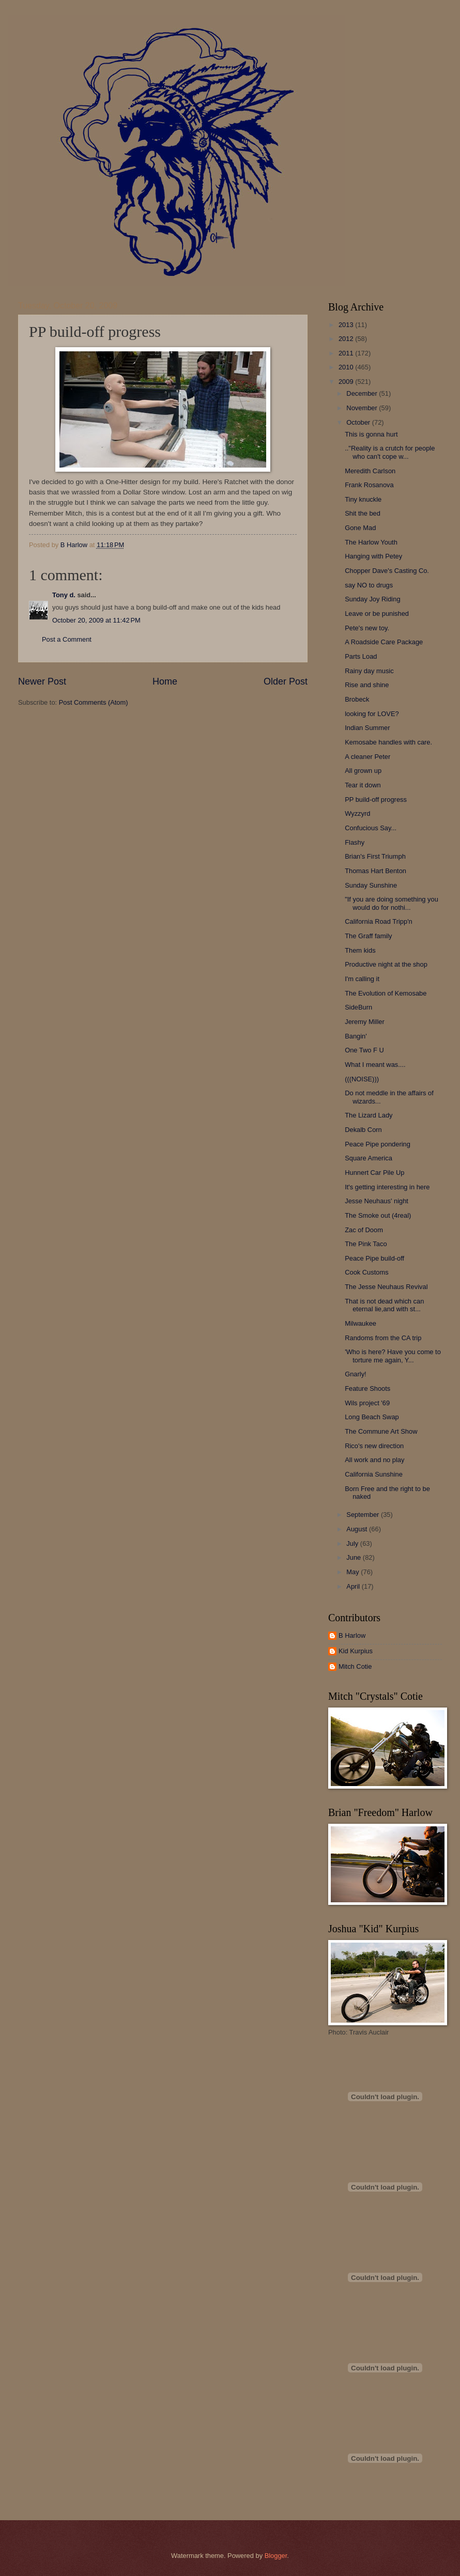  Describe the element at coordinates (375, 1064) in the screenshot. I see `What I meant was....` at that location.